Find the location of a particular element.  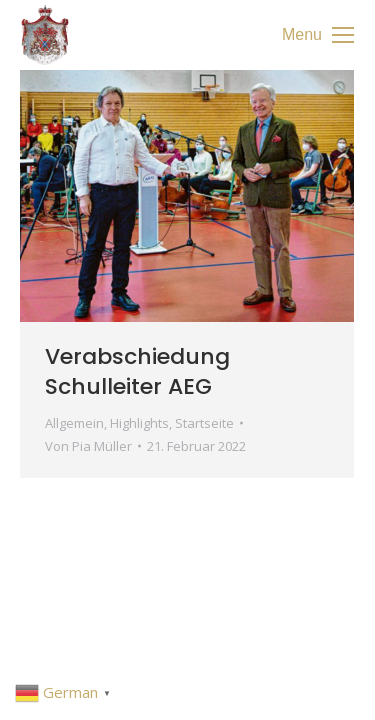

Verabschiedung Schulleiter AEG is located at coordinates (137, 371).